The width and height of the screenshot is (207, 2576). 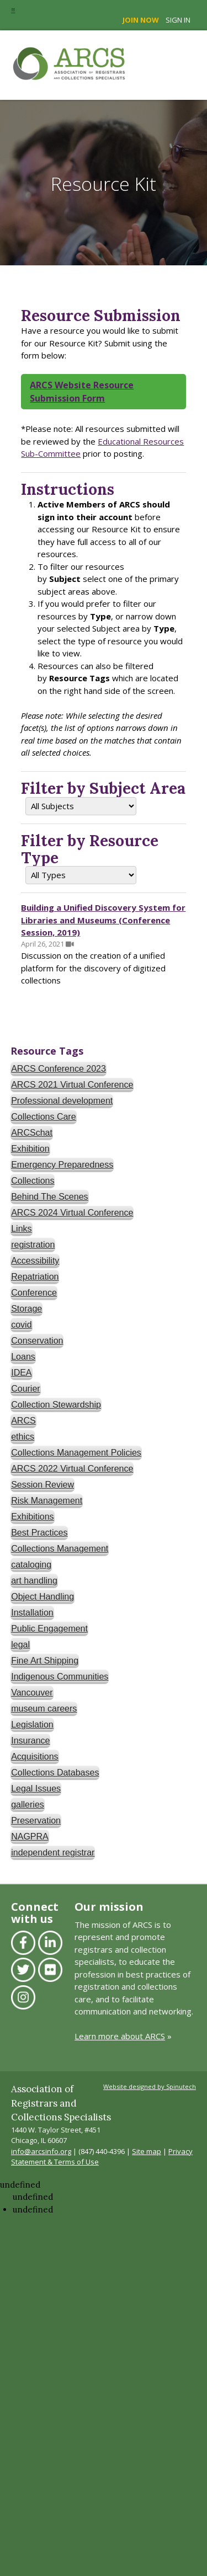 What do you see at coordinates (27, 1804) in the screenshot?
I see `galleries` at bounding box center [27, 1804].